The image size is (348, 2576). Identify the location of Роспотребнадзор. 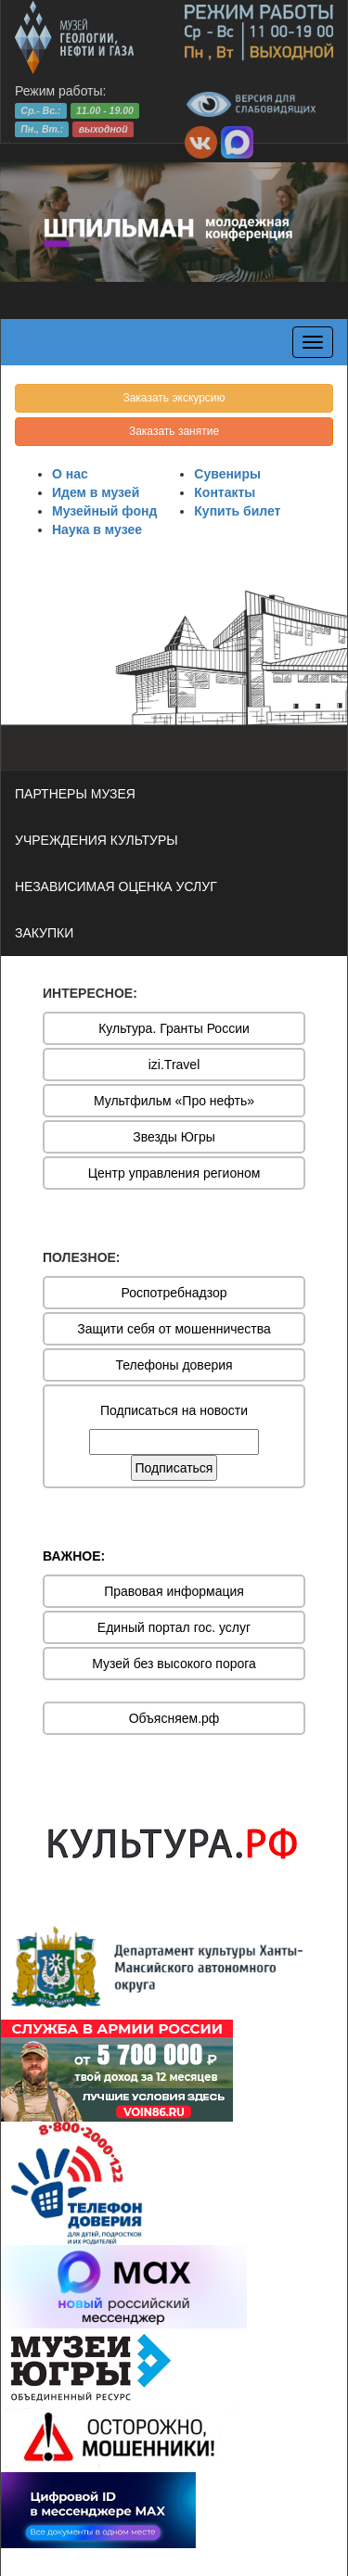
(174, 1292).